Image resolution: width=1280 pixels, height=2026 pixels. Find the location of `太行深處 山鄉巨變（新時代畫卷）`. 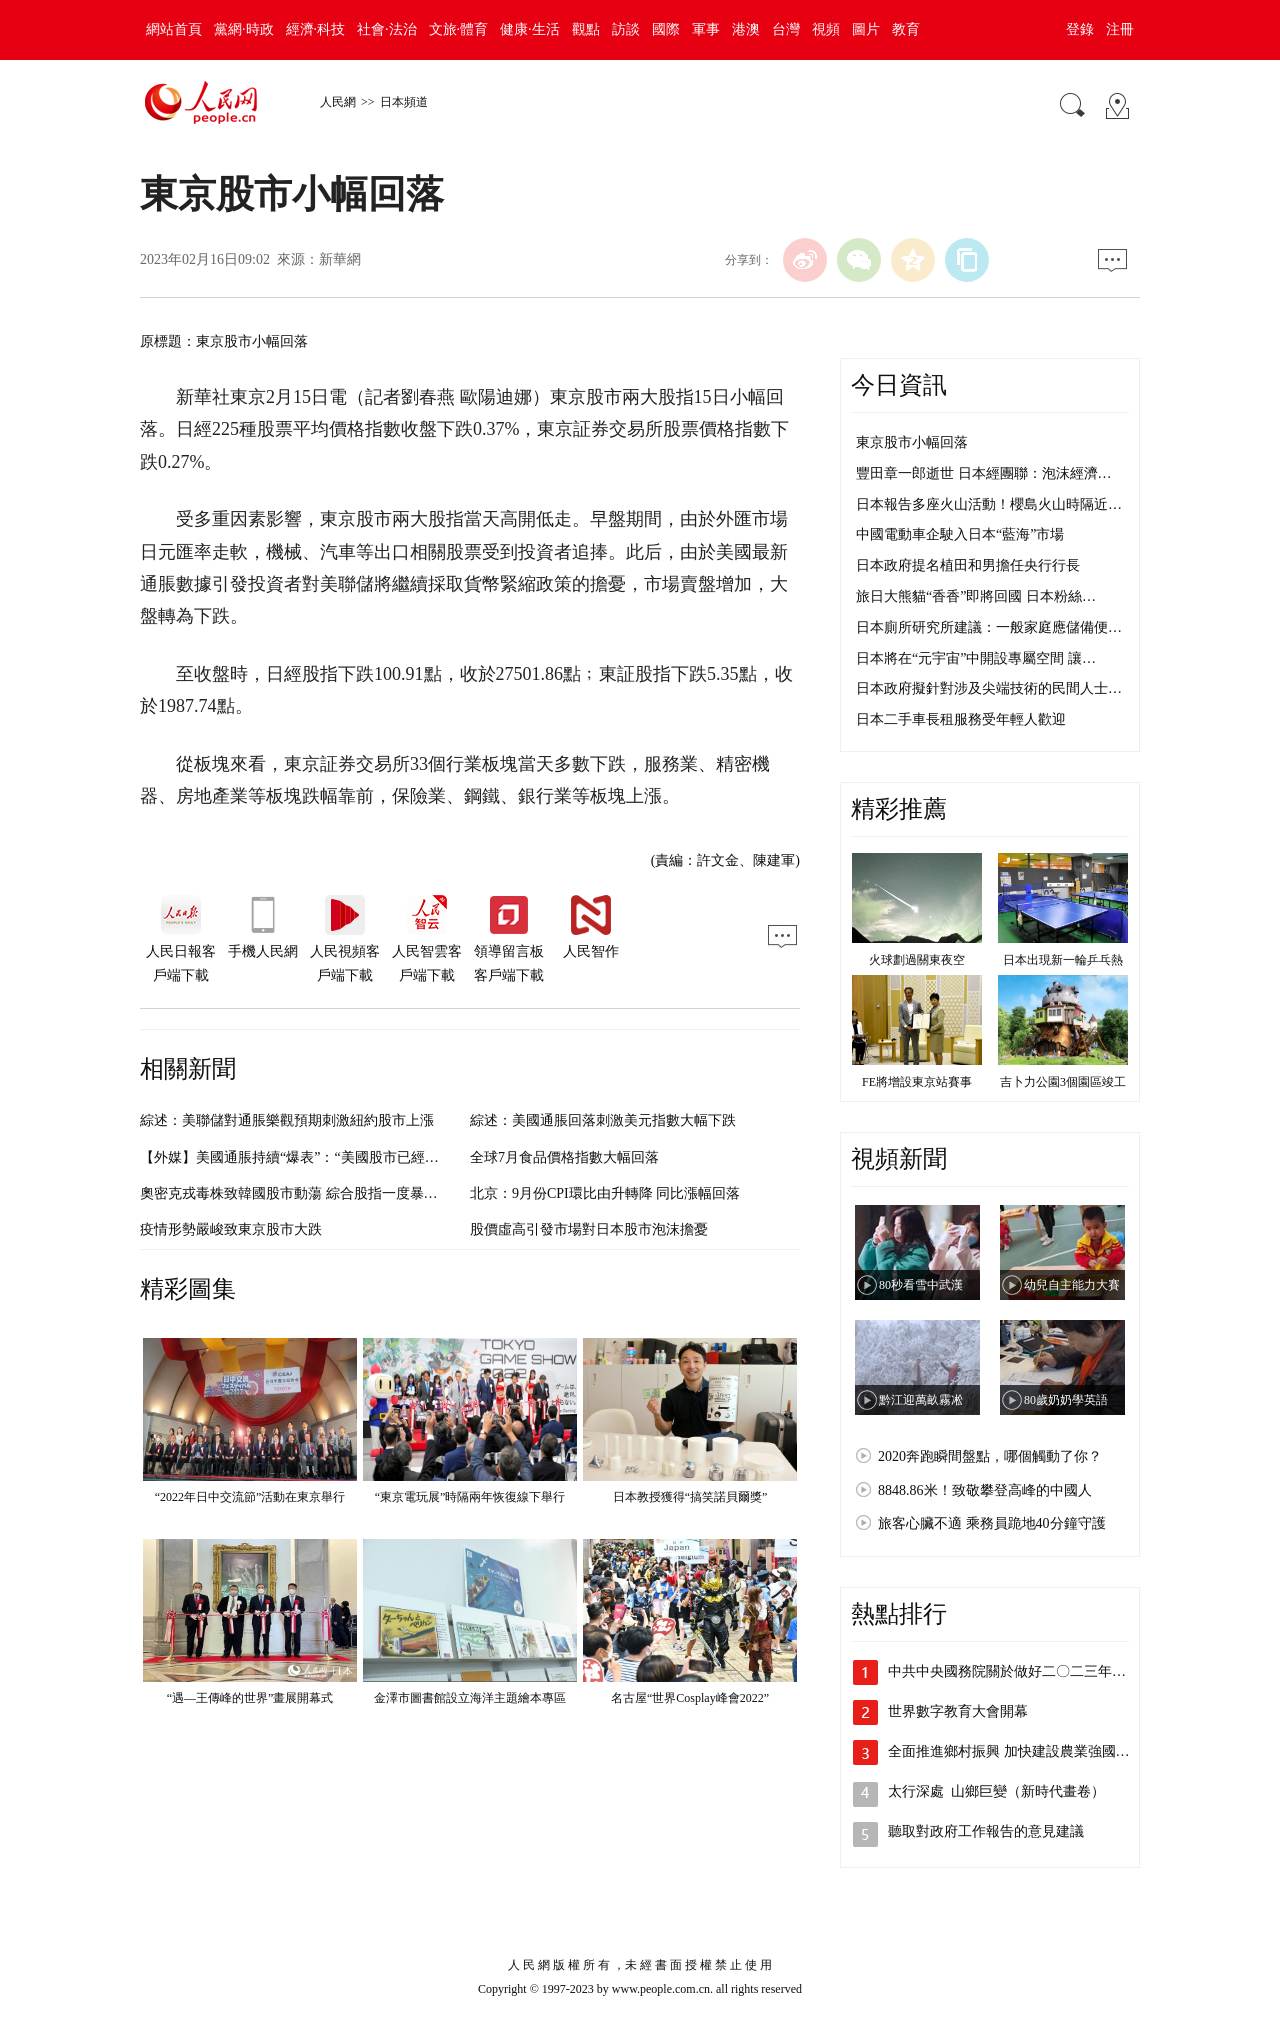

太行深處 山鄉巨變（新時代畫卷） is located at coordinates (996, 1791).